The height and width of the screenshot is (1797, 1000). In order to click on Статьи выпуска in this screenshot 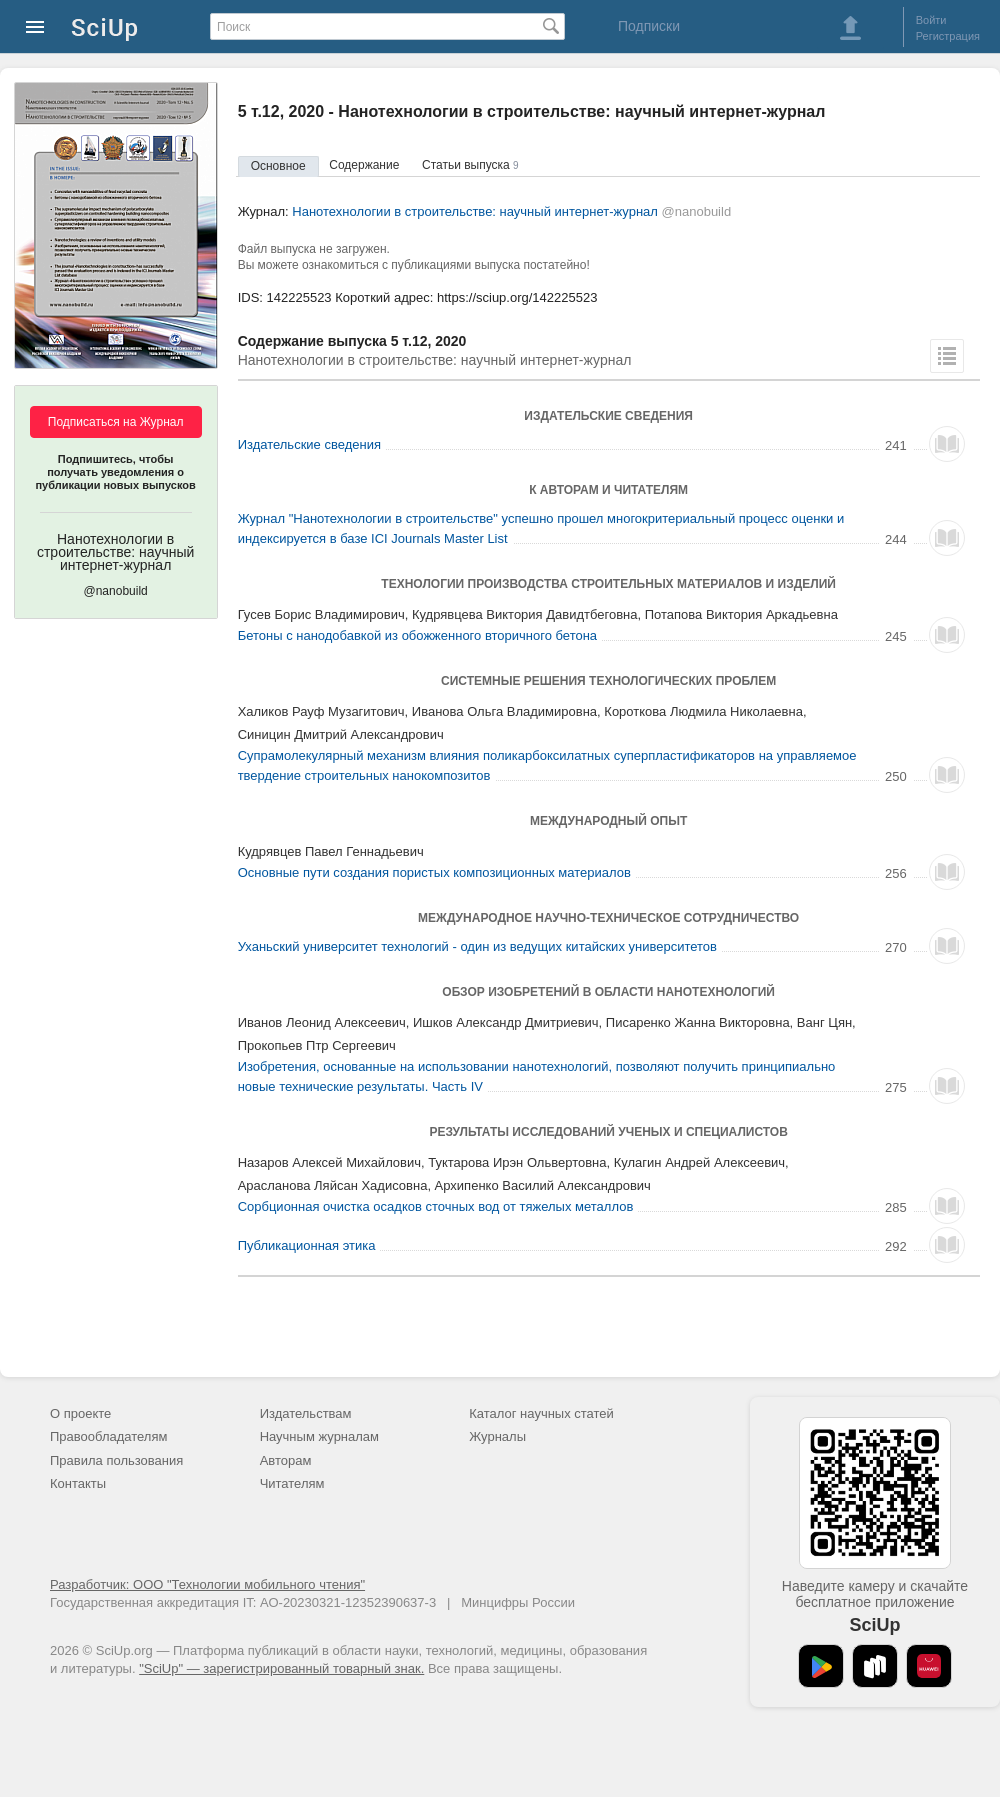, I will do `click(470, 165)`.